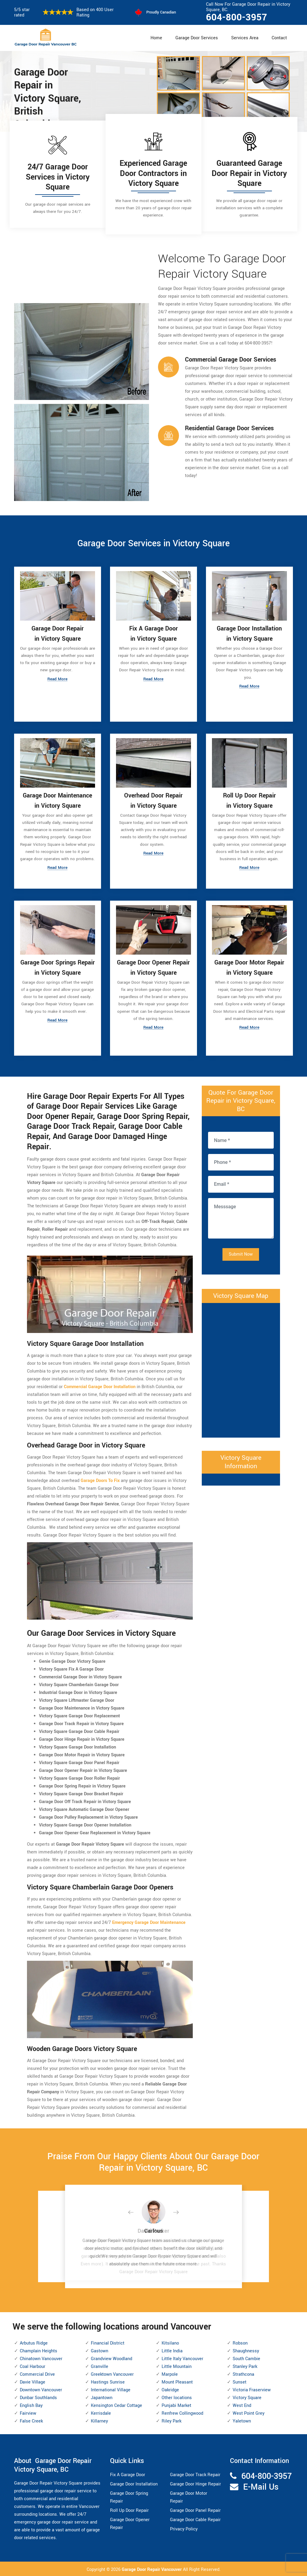 The height and width of the screenshot is (2576, 307). Describe the element at coordinates (116, 2404) in the screenshot. I see `Kensington Cedar Cottage` at that location.